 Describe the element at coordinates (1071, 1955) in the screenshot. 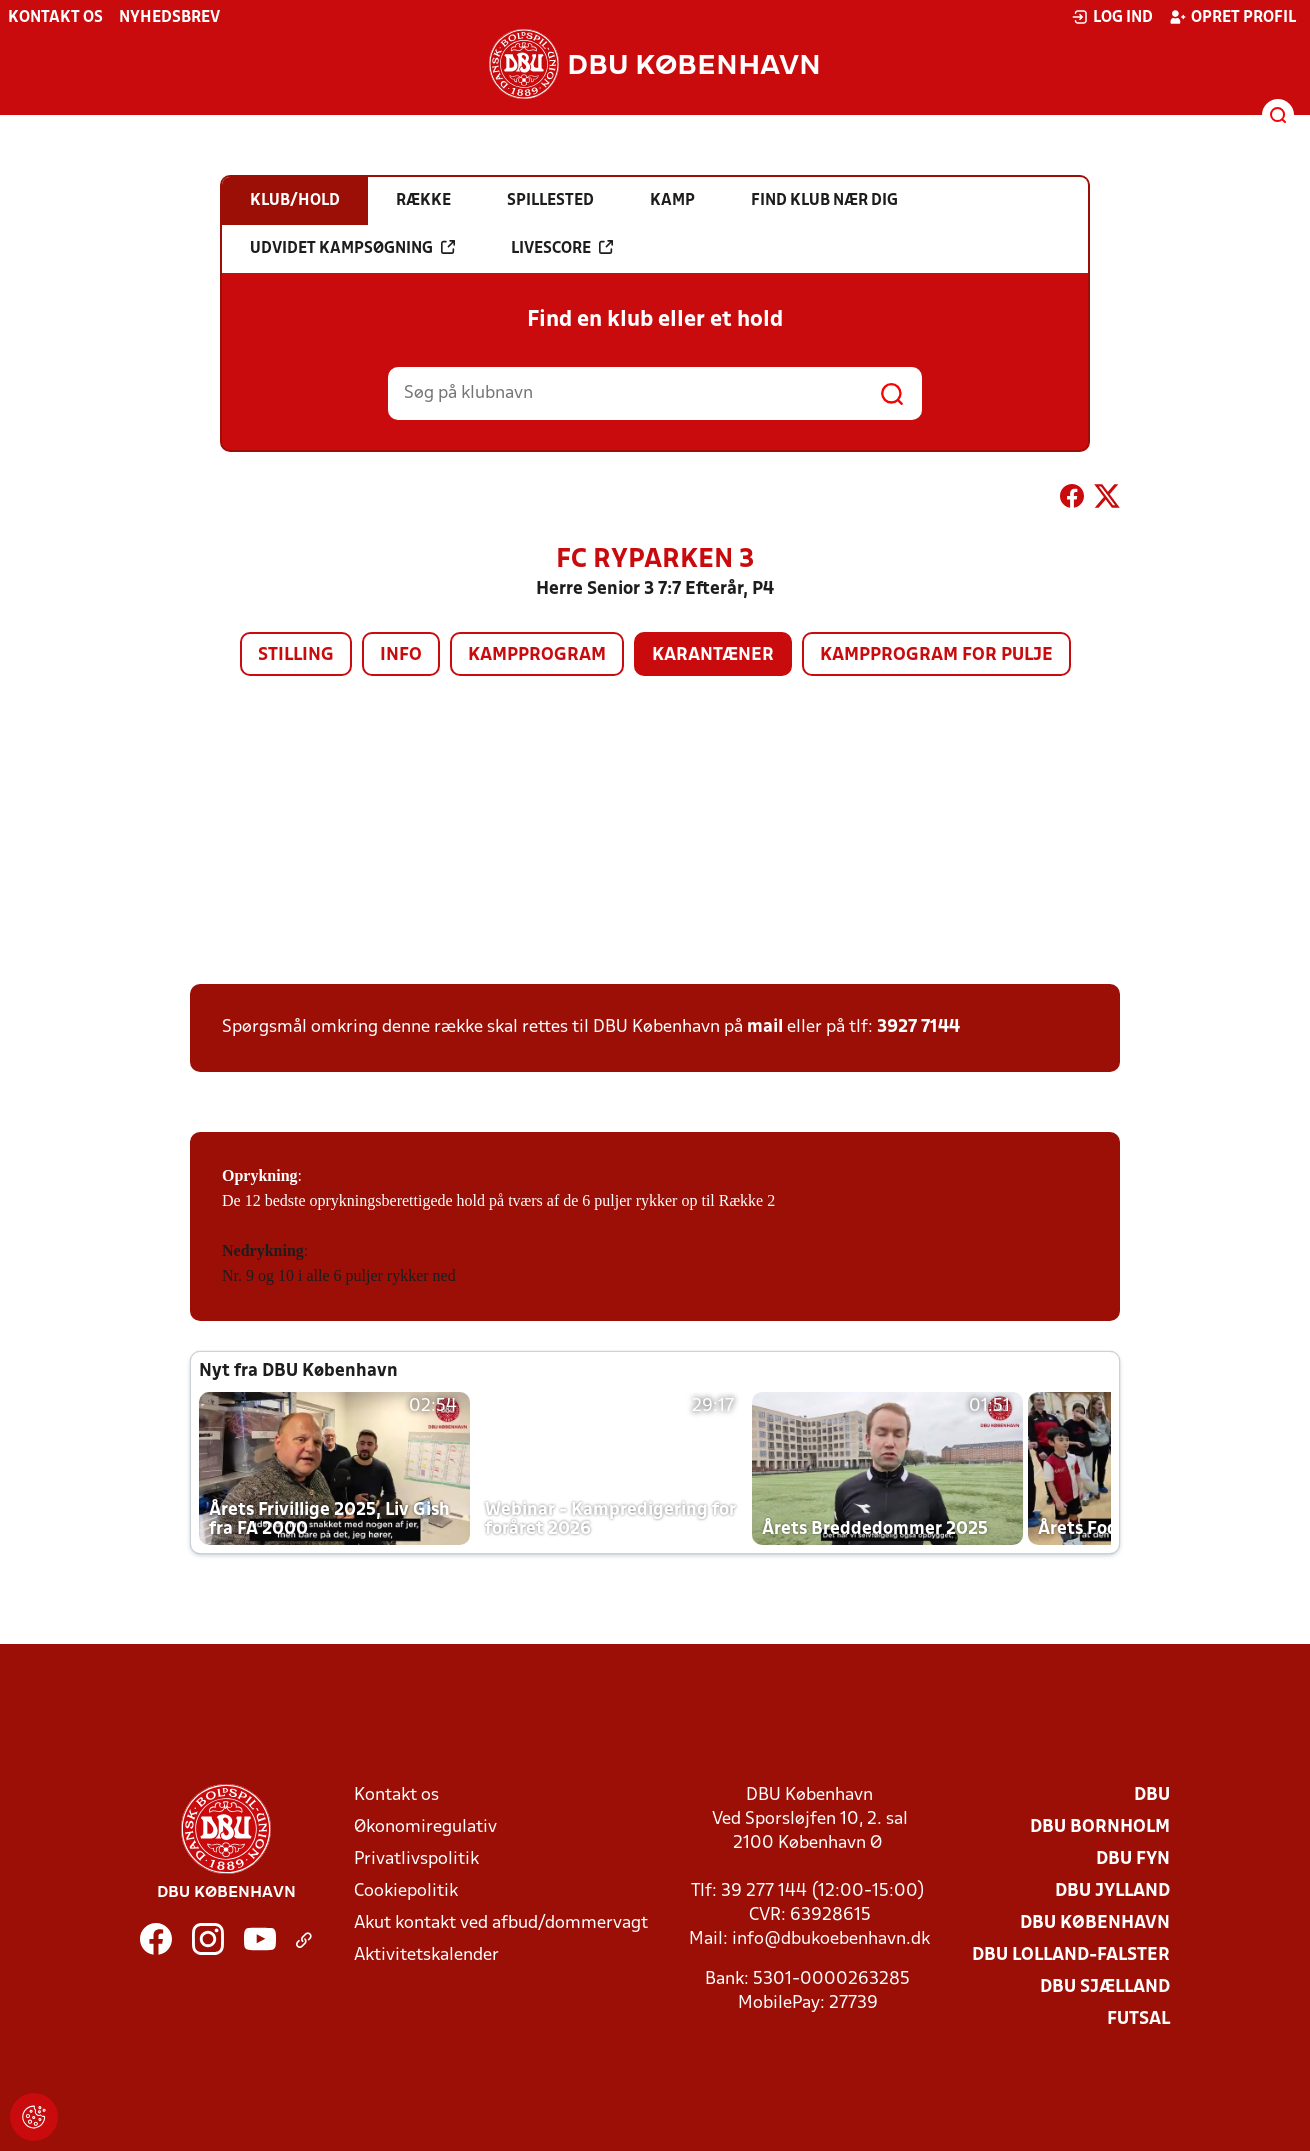

I see `DBU Lolland-Falster` at that location.